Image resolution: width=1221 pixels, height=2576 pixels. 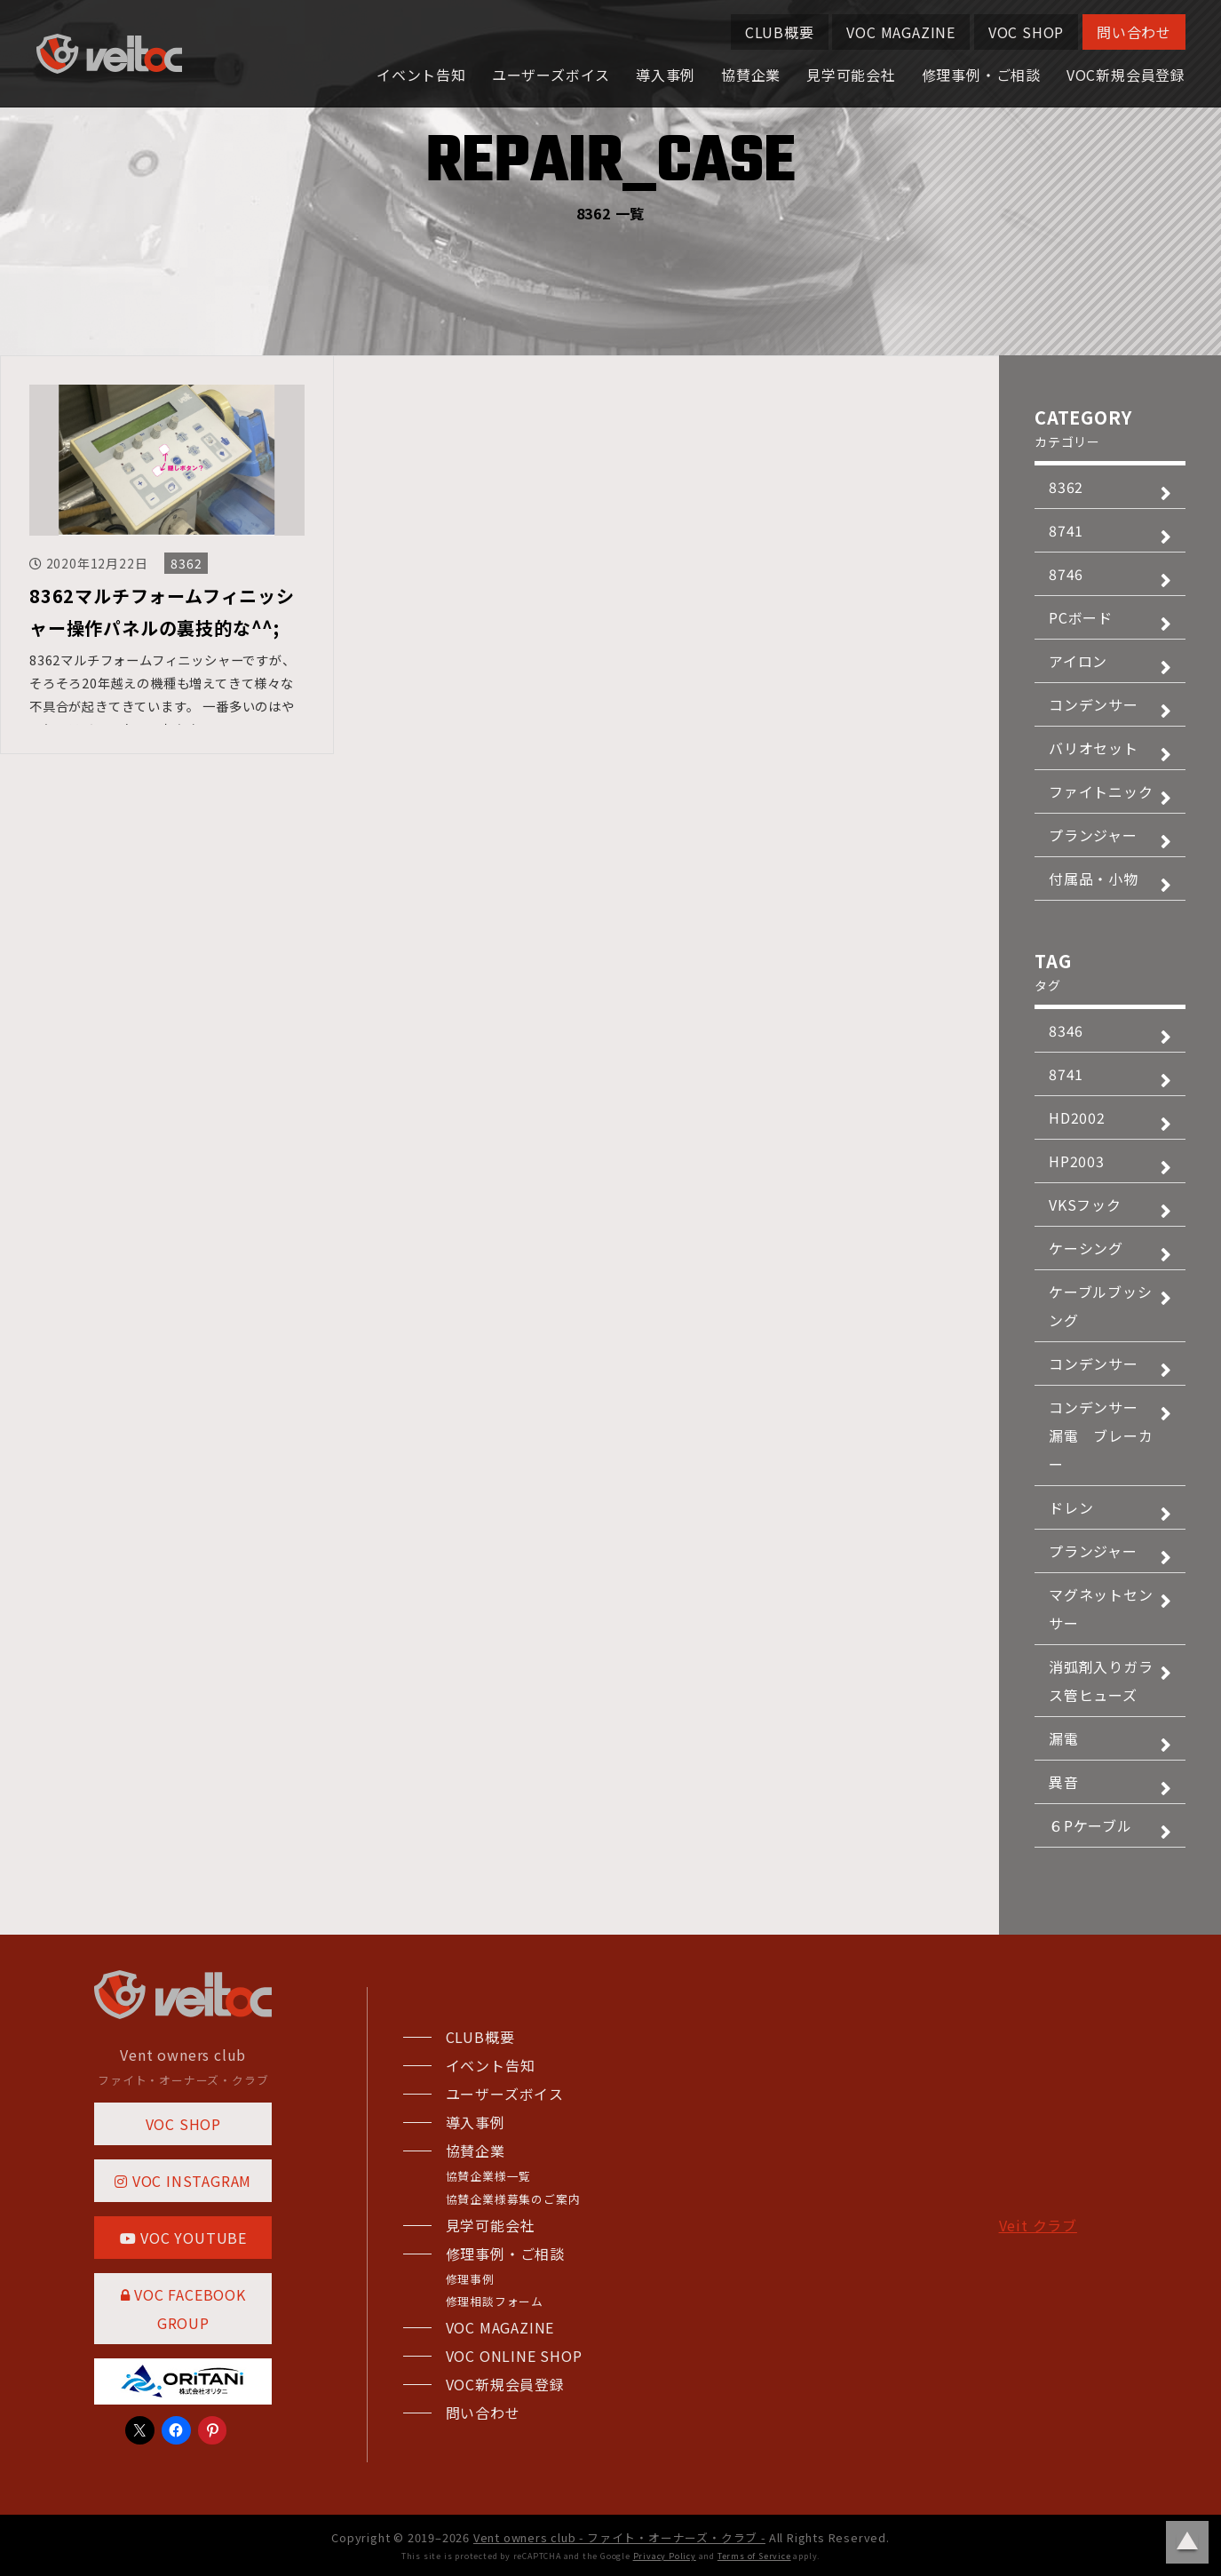 I want to click on HP2003, so click(x=1077, y=1161).